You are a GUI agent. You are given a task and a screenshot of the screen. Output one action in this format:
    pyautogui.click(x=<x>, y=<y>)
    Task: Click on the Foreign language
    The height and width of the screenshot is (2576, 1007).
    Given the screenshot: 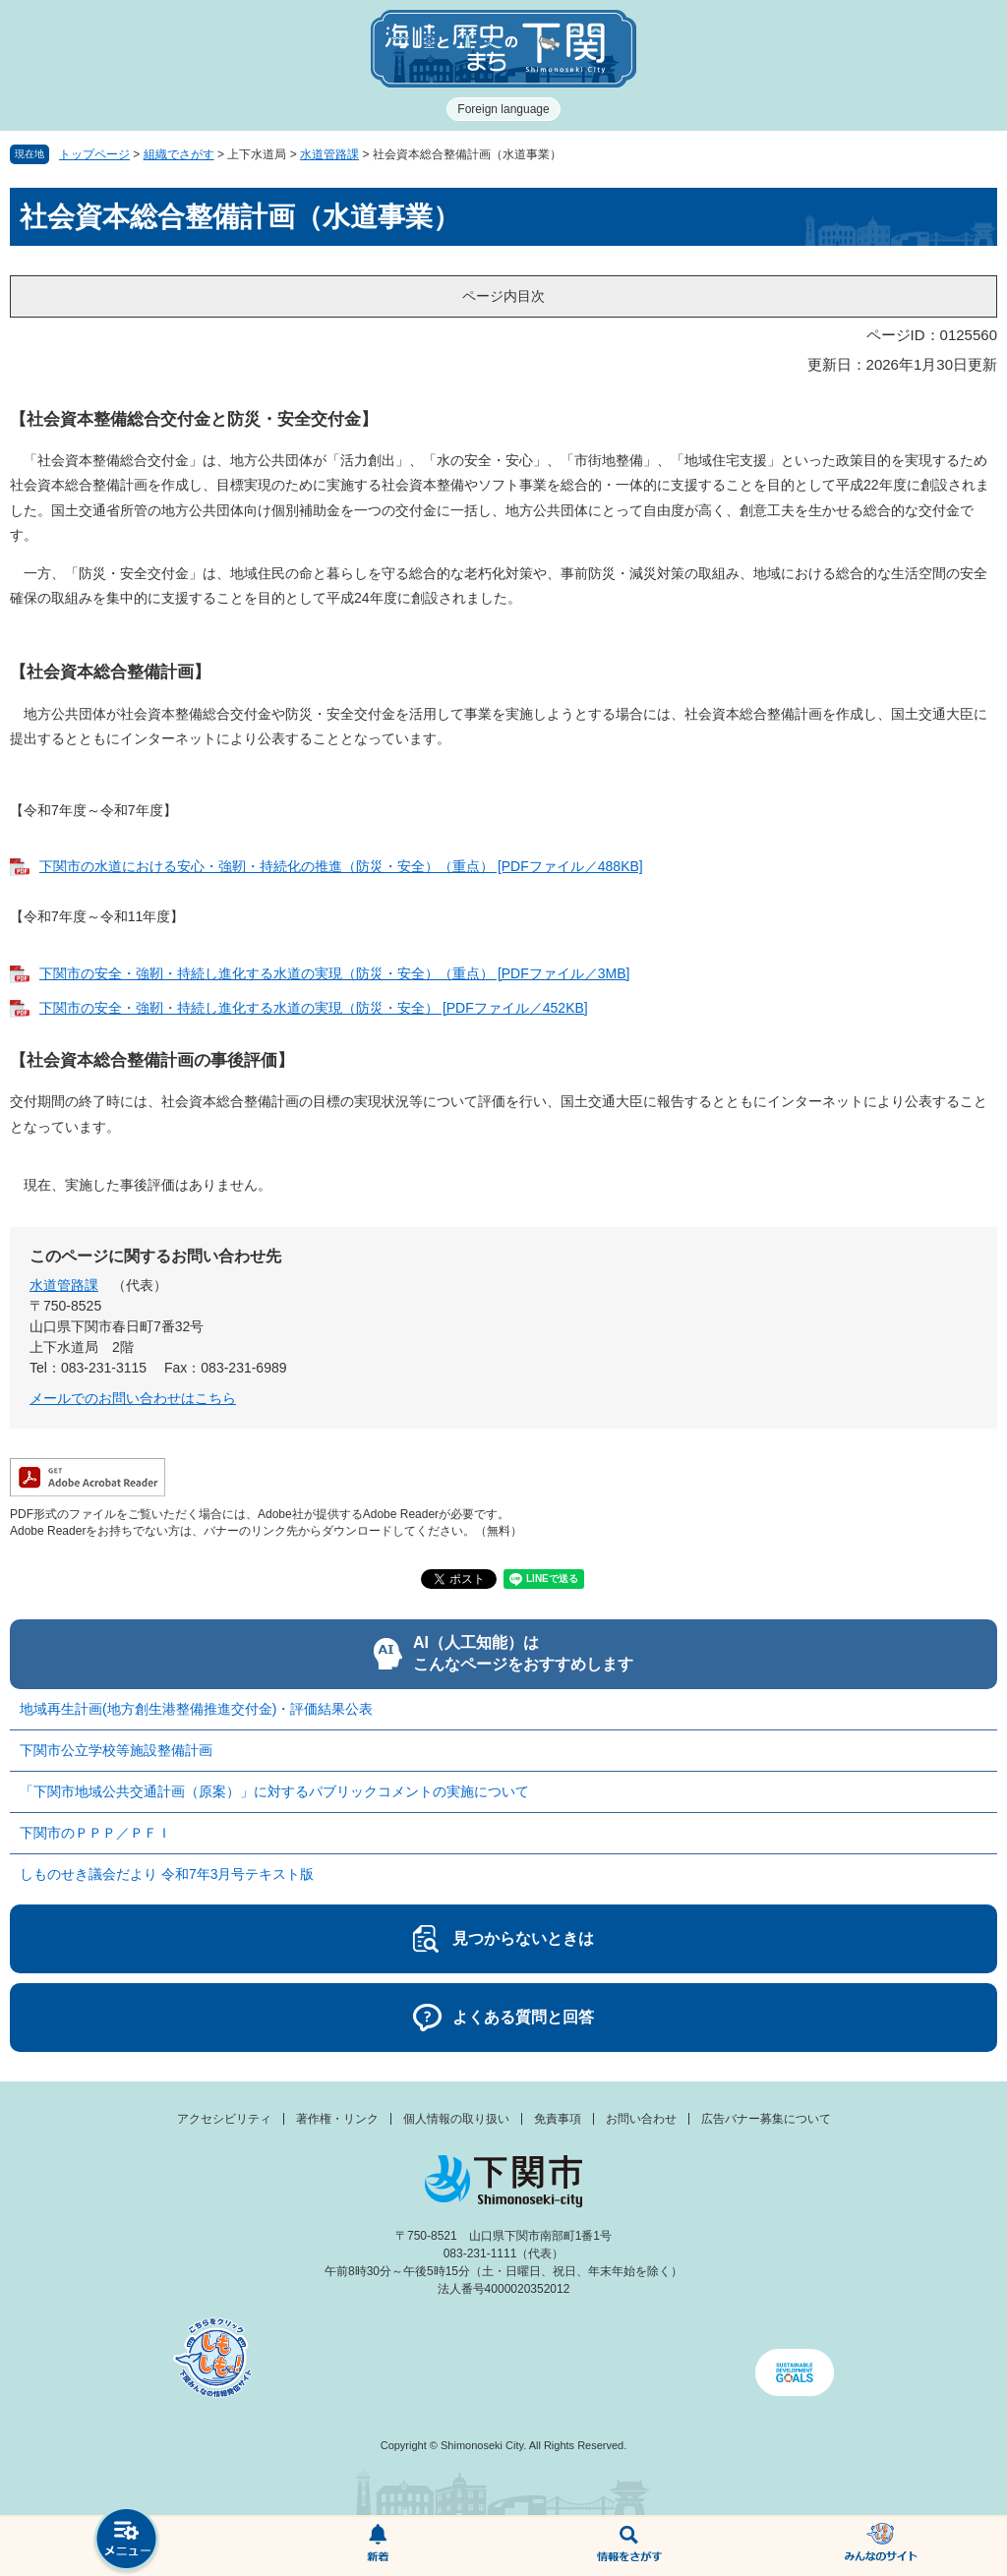 What is the action you would take?
    pyautogui.click(x=503, y=109)
    